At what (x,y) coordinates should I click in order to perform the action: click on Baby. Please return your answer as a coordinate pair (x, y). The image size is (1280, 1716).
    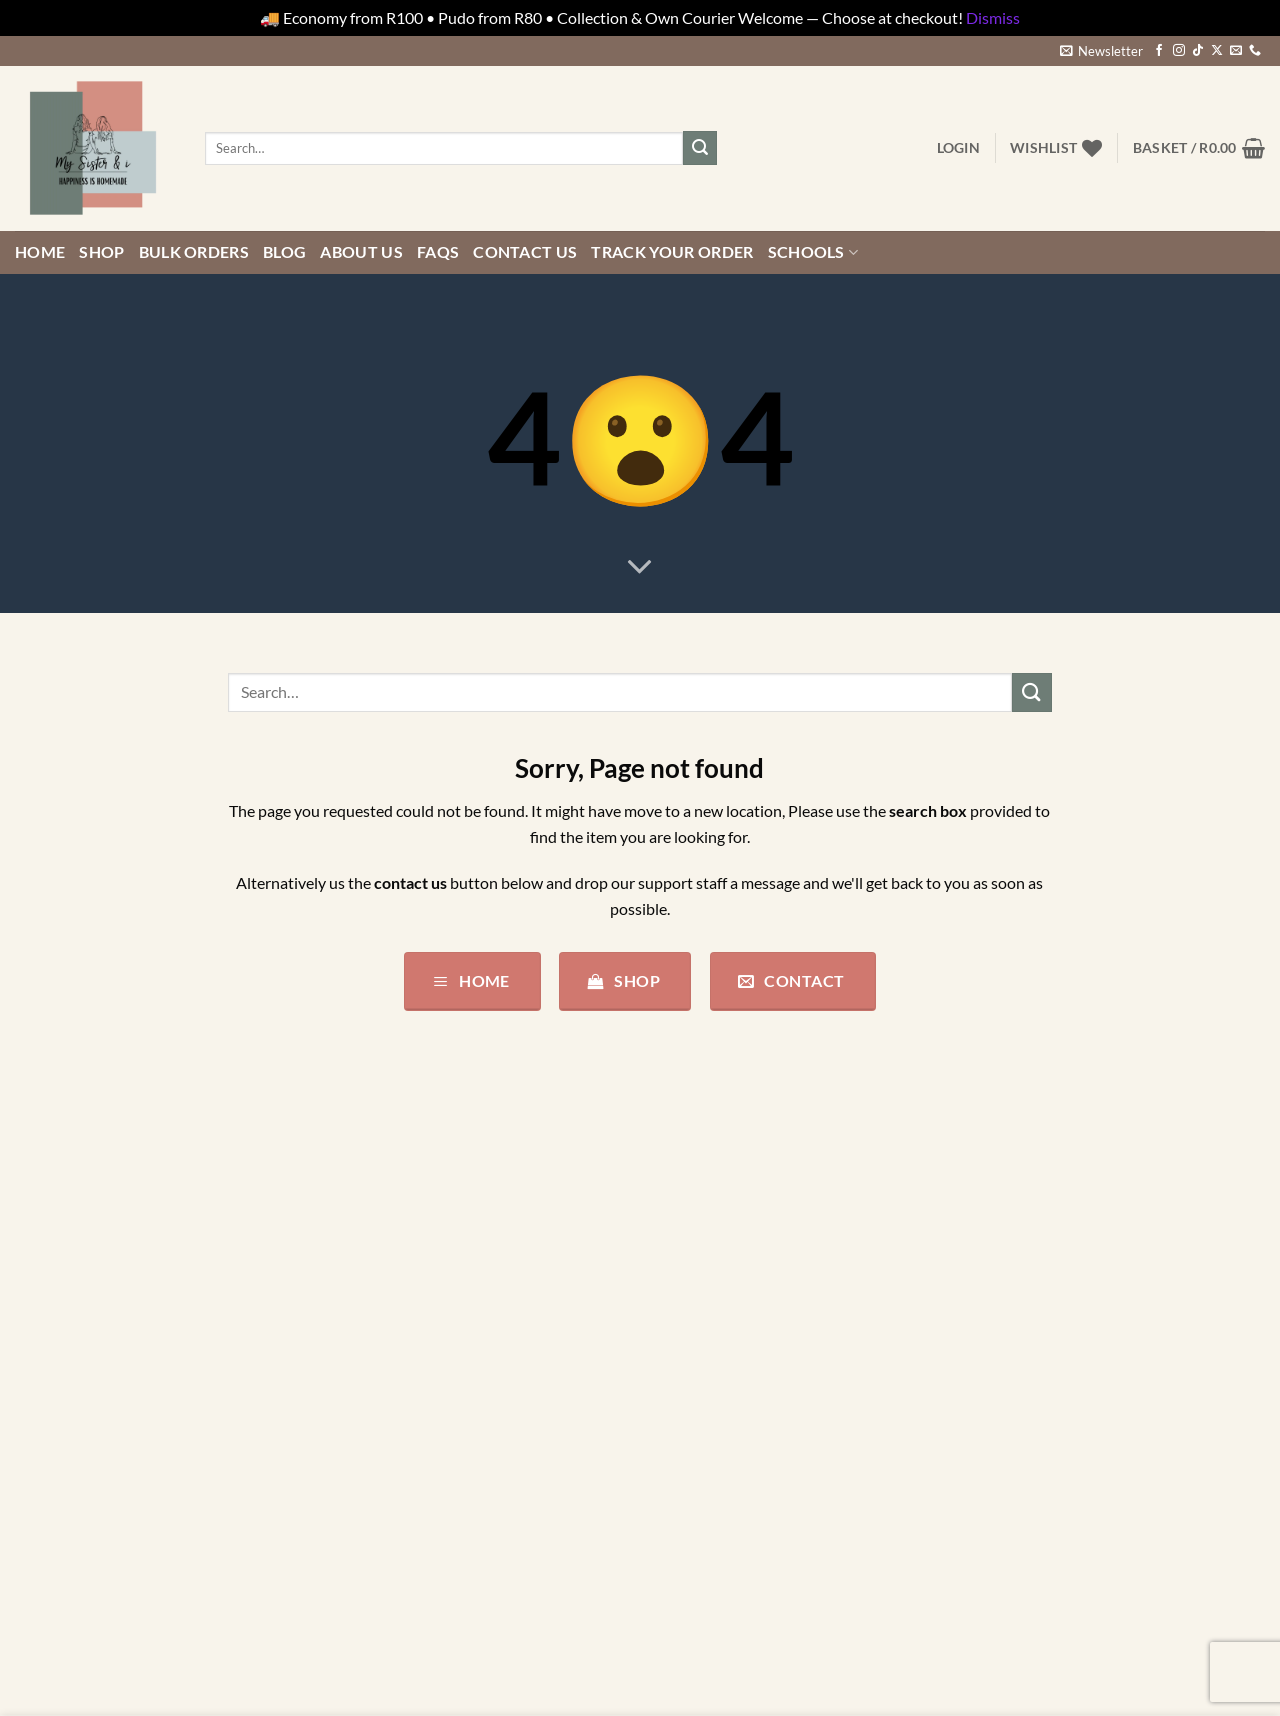
    Looking at the image, I should click on (32, 1298).